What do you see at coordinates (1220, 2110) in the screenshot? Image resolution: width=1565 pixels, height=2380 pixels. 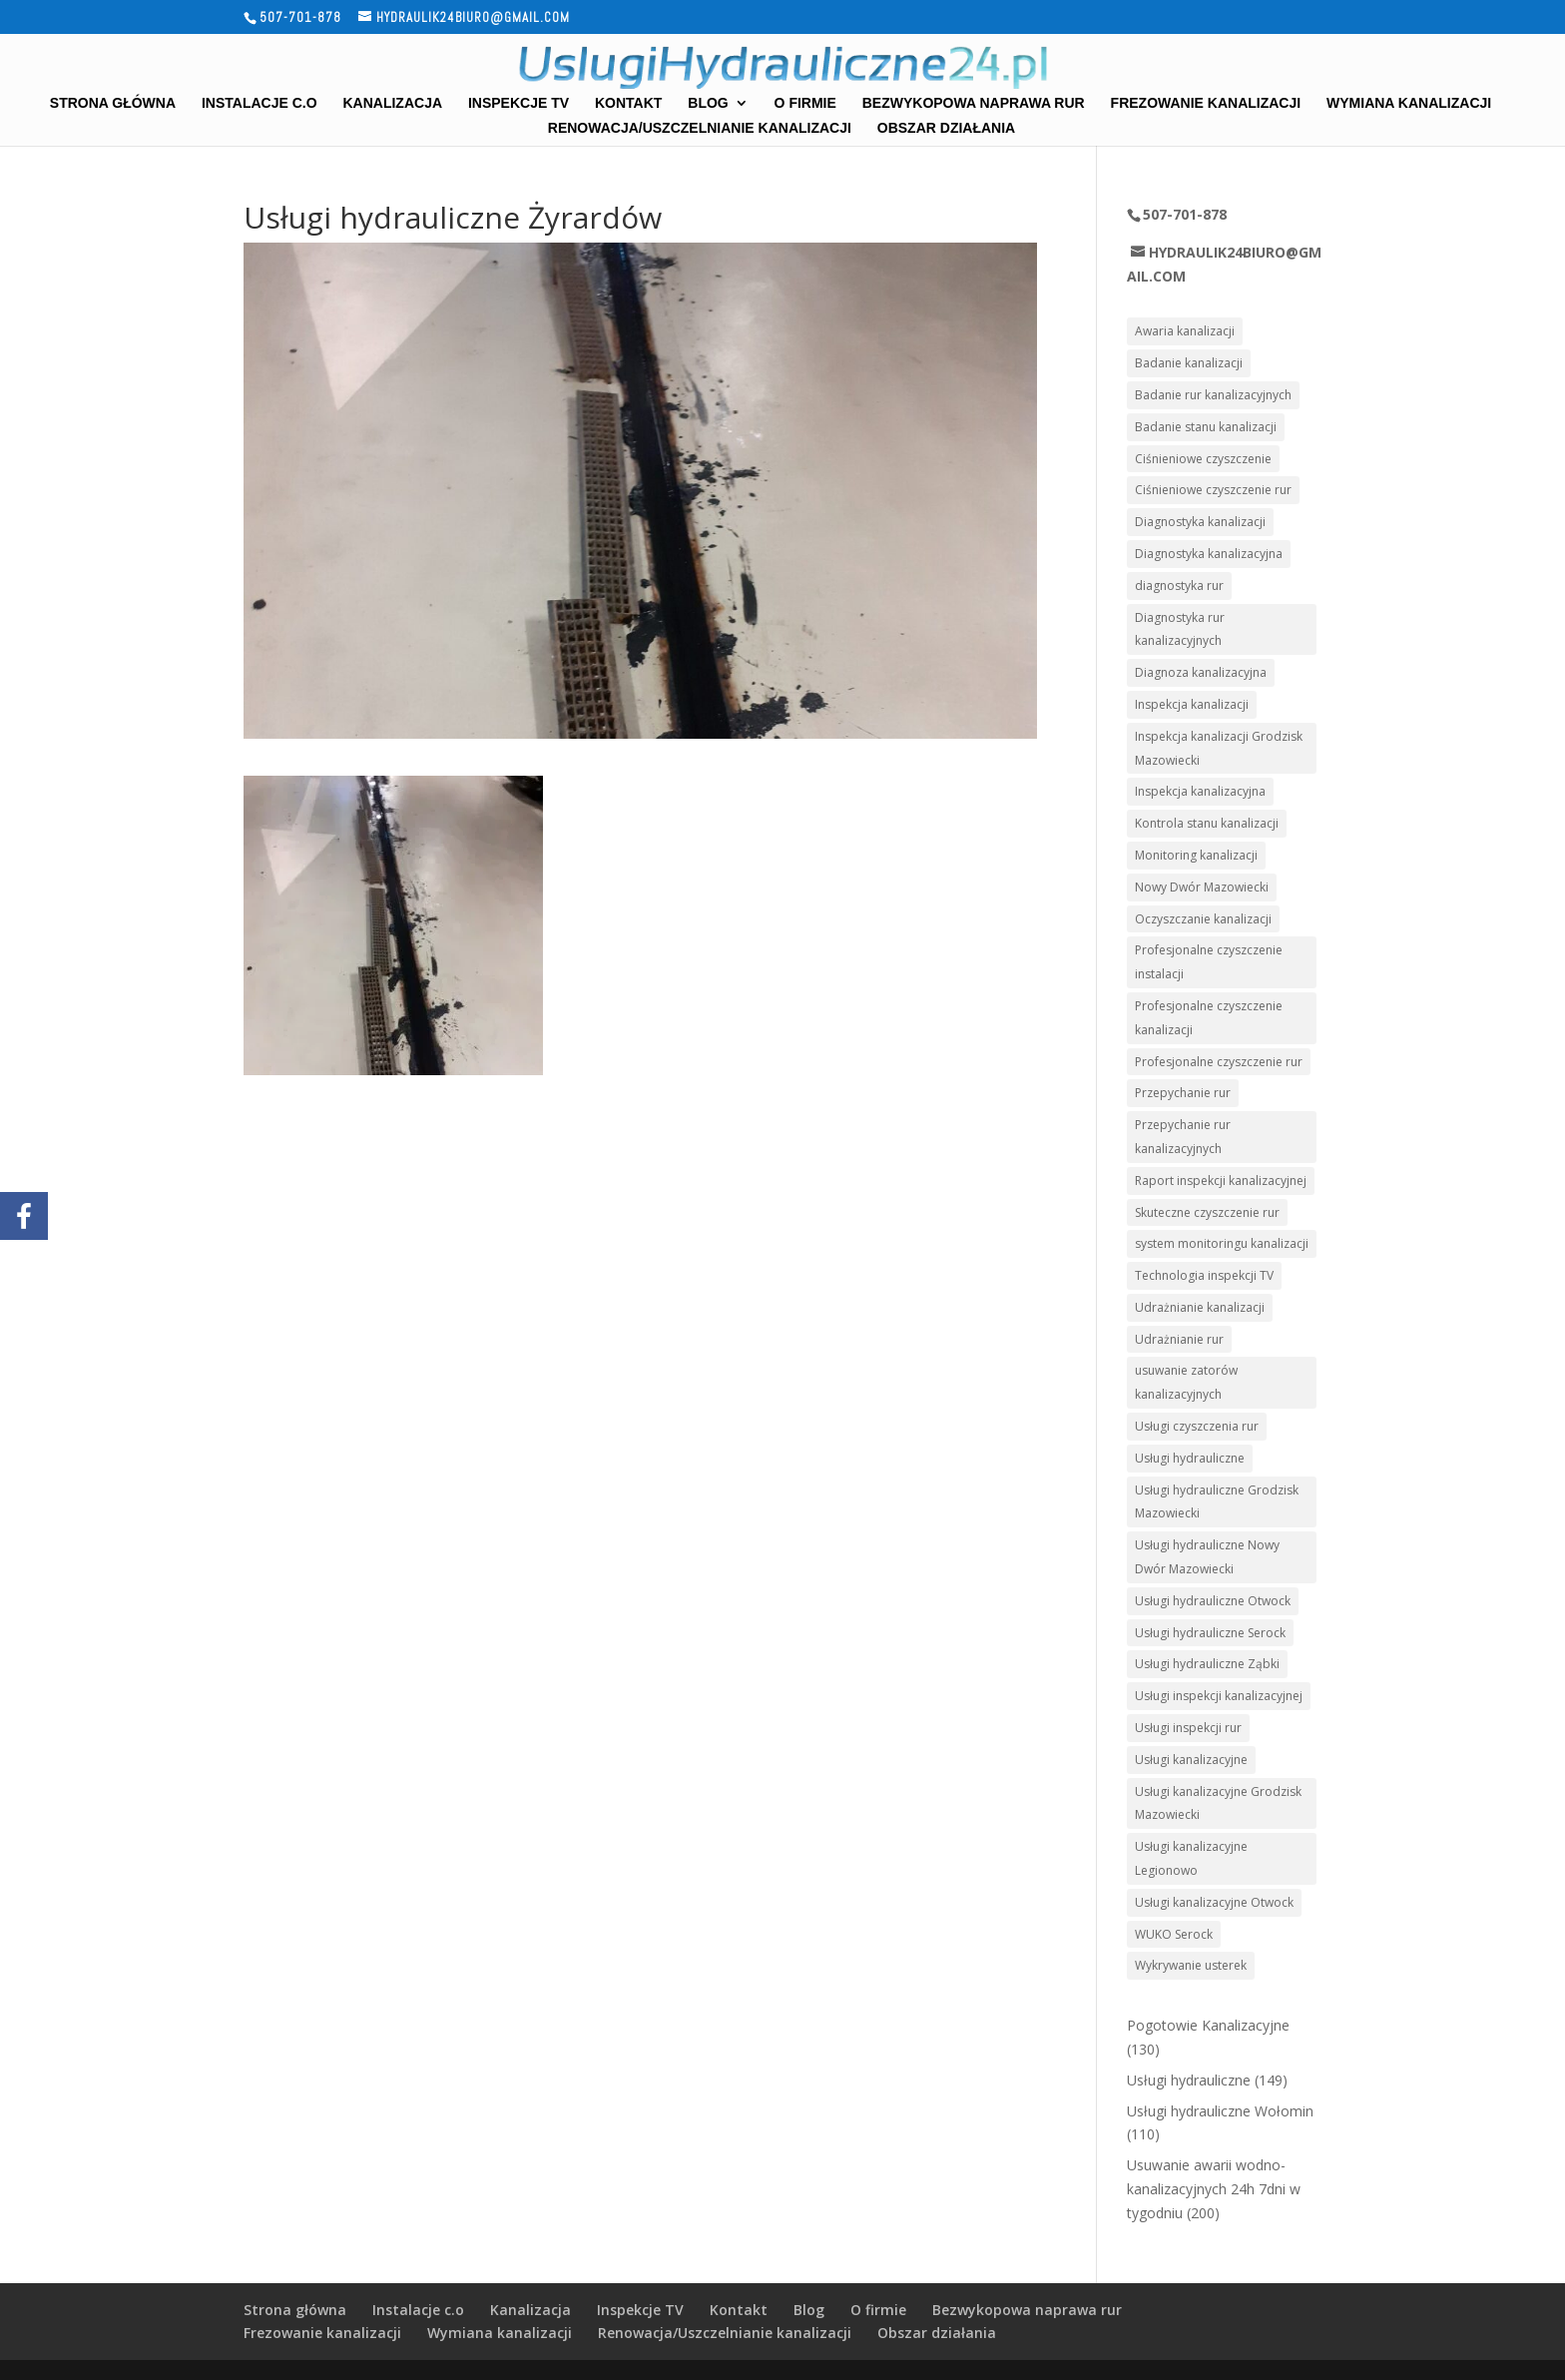 I see `Usługi hydrauliczne Wołomin` at bounding box center [1220, 2110].